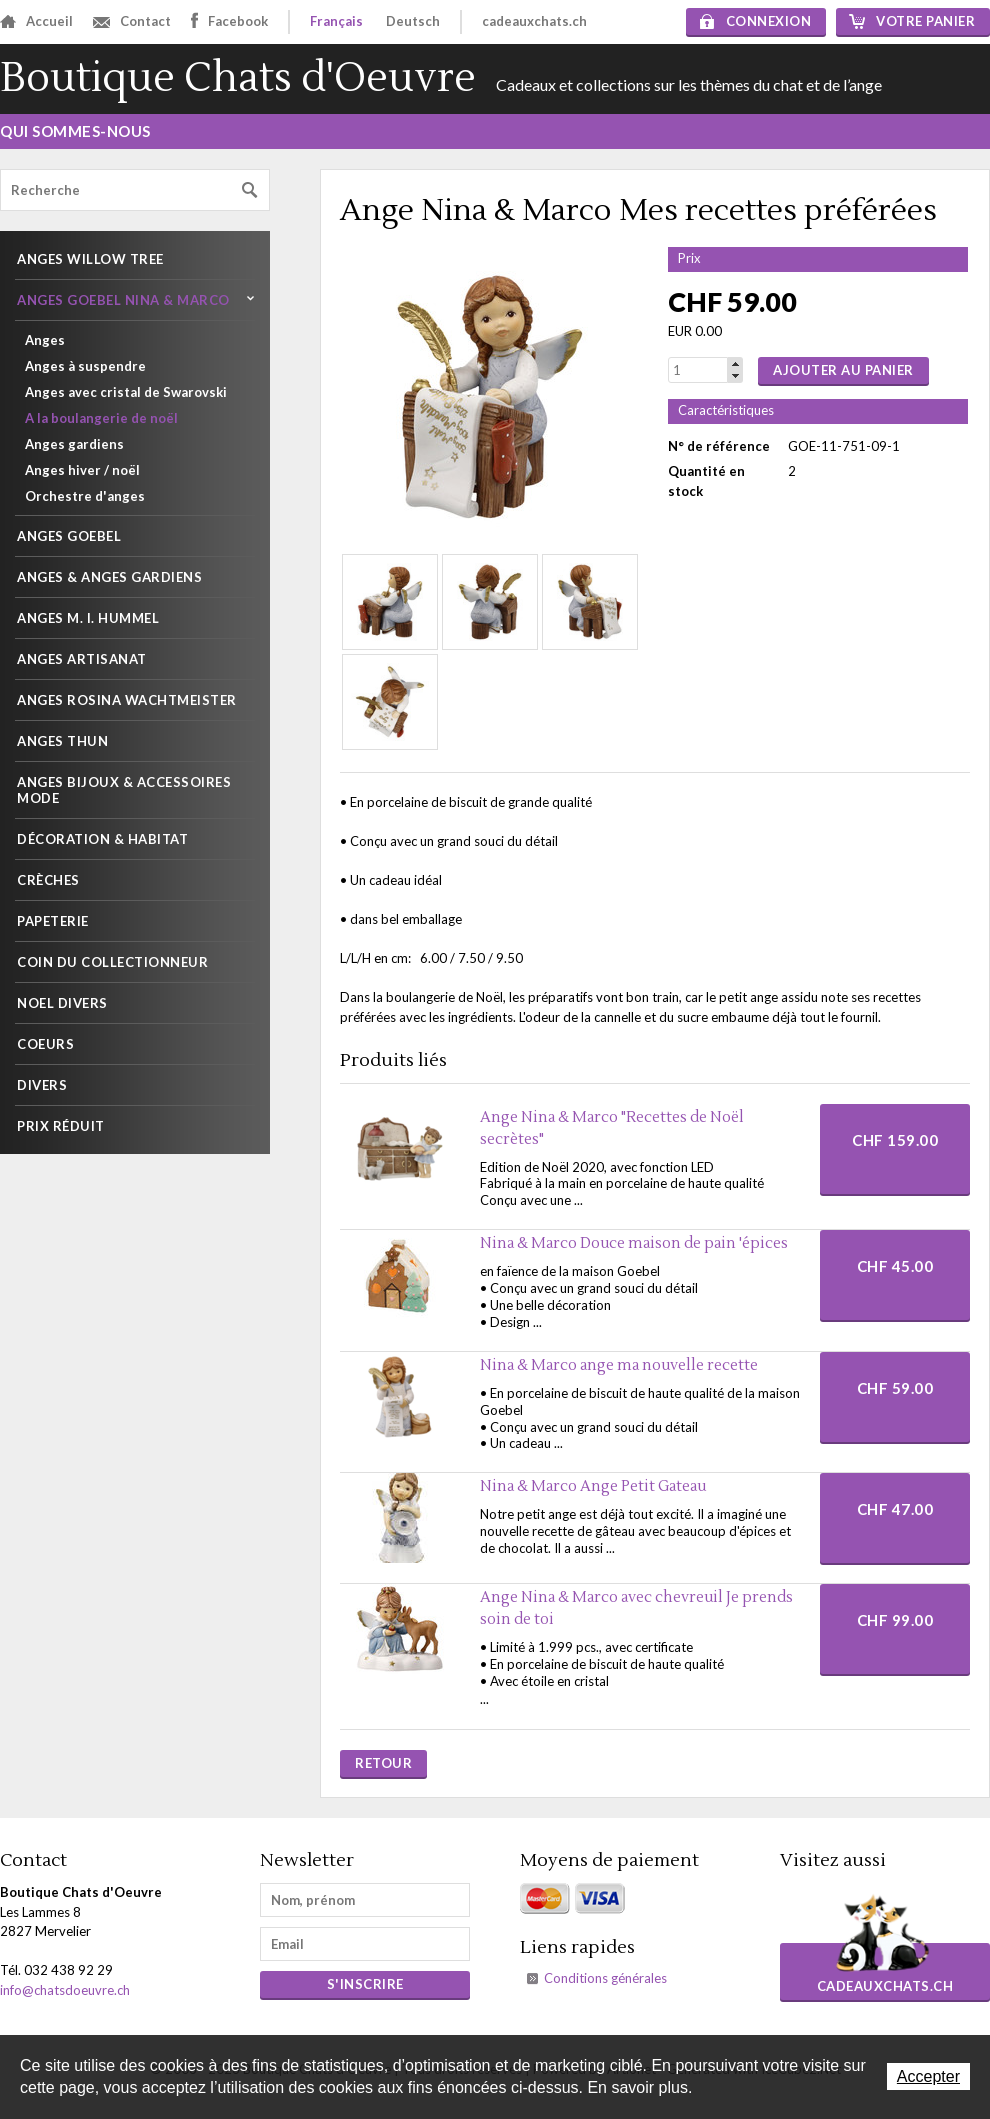 The height and width of the screenshot is (2119, 990). What do you see at coordinates (619, 1365) in the screenshot?
I see `Nina & Marco ange ma nouvelle recette` at bounding box center [619, 1365].